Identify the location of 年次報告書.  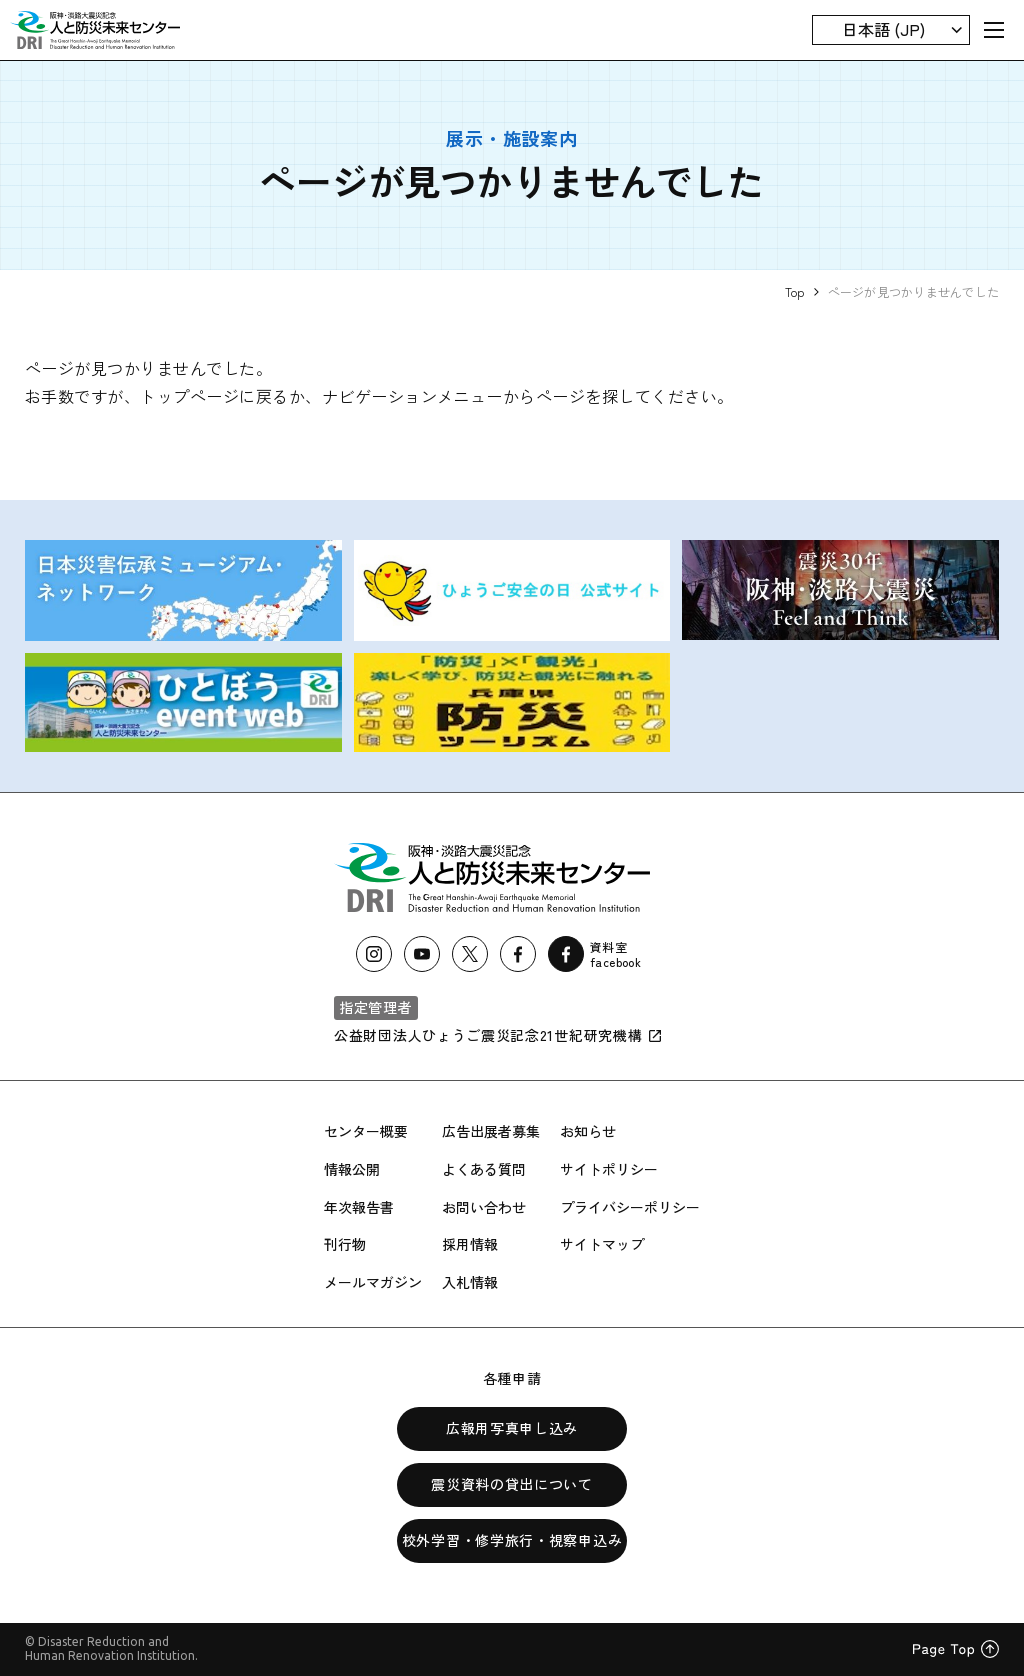
(359, 1207).